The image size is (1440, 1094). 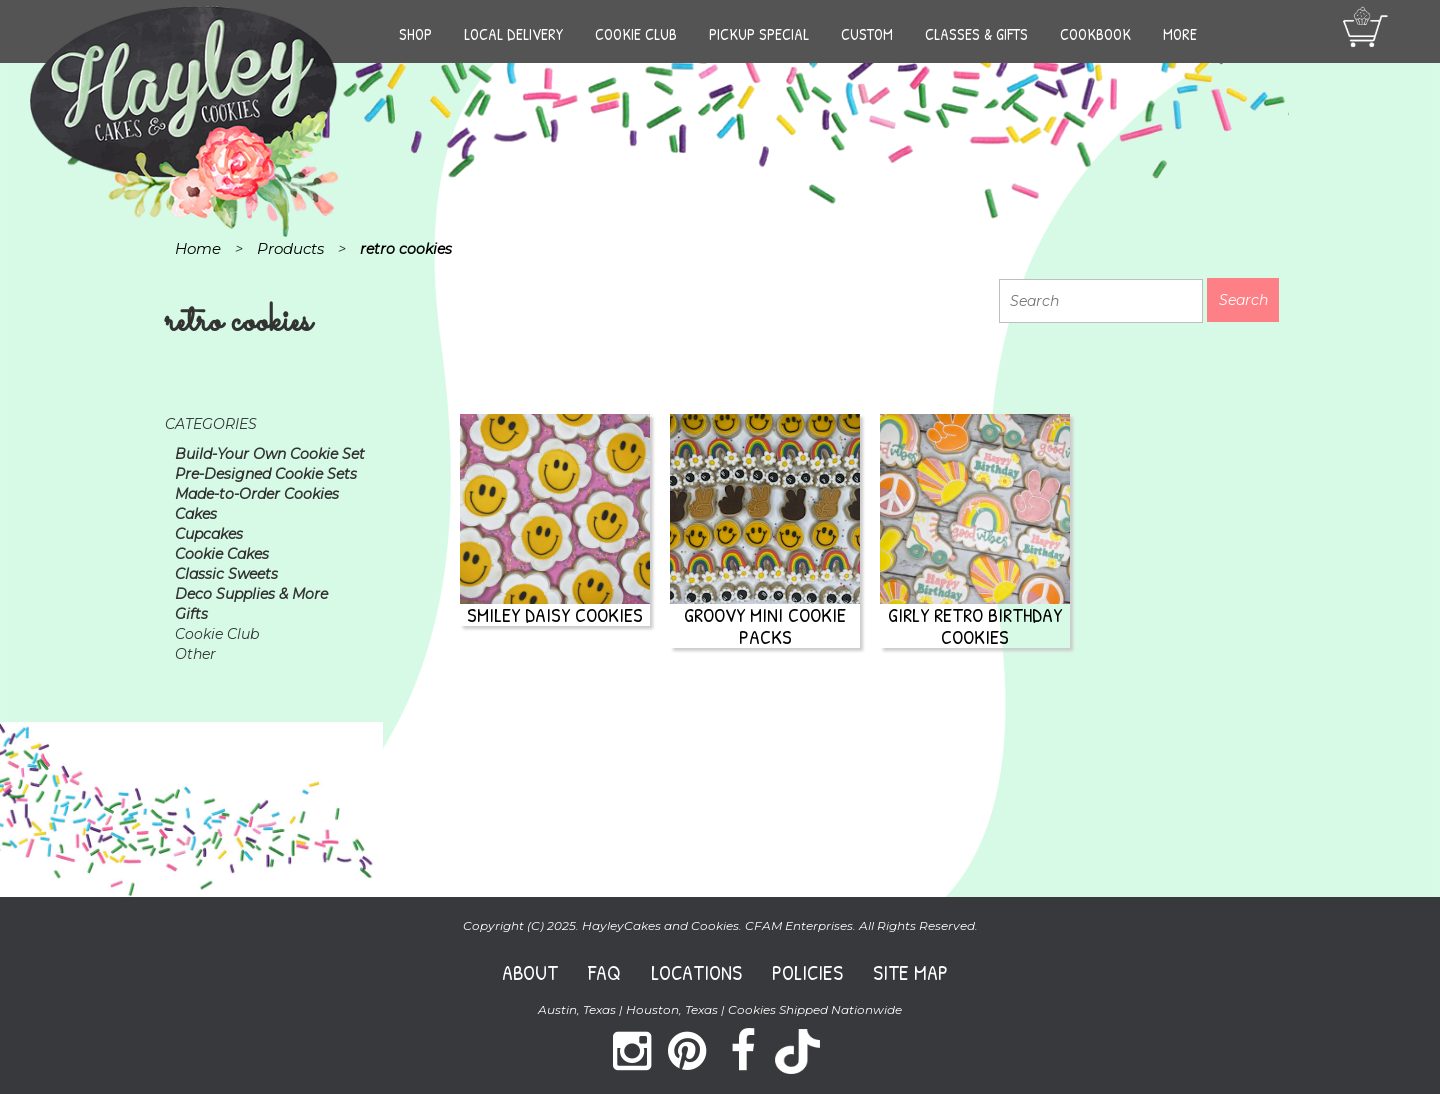 What do you see at coordinates (251, 594) in the screenshot?
I see `Deco Supplies & More` at bounding box center [251, 594].